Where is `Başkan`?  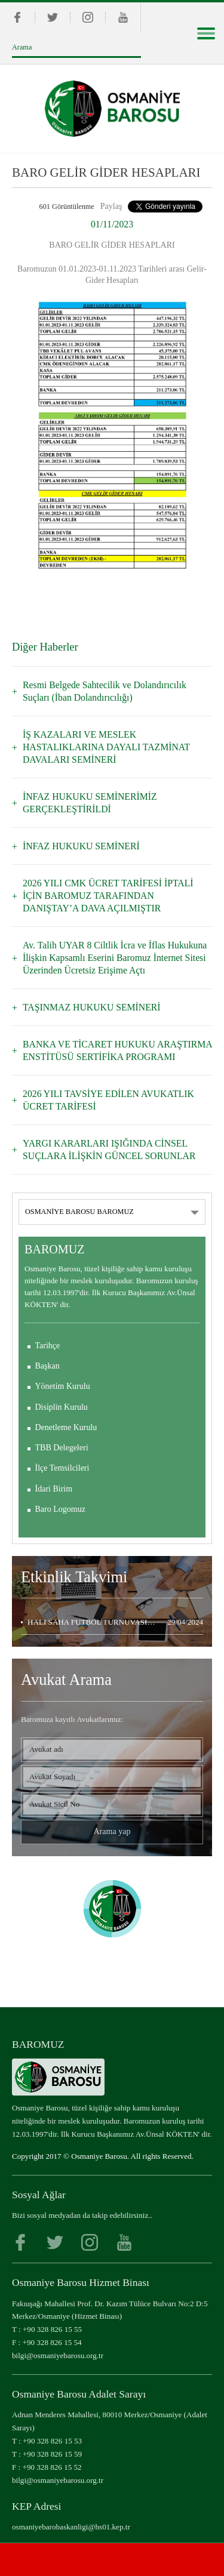
Başkan is located at coordinates (47, 1365).